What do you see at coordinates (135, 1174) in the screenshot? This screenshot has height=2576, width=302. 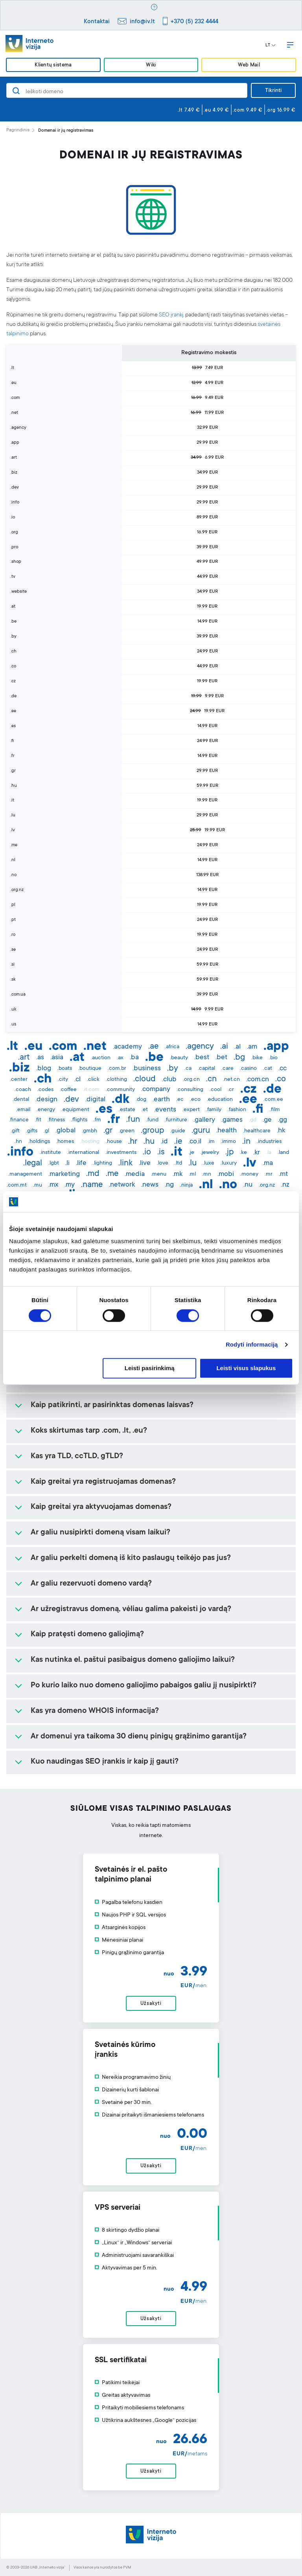 I see `.media` at bounding box center [135, 1174].